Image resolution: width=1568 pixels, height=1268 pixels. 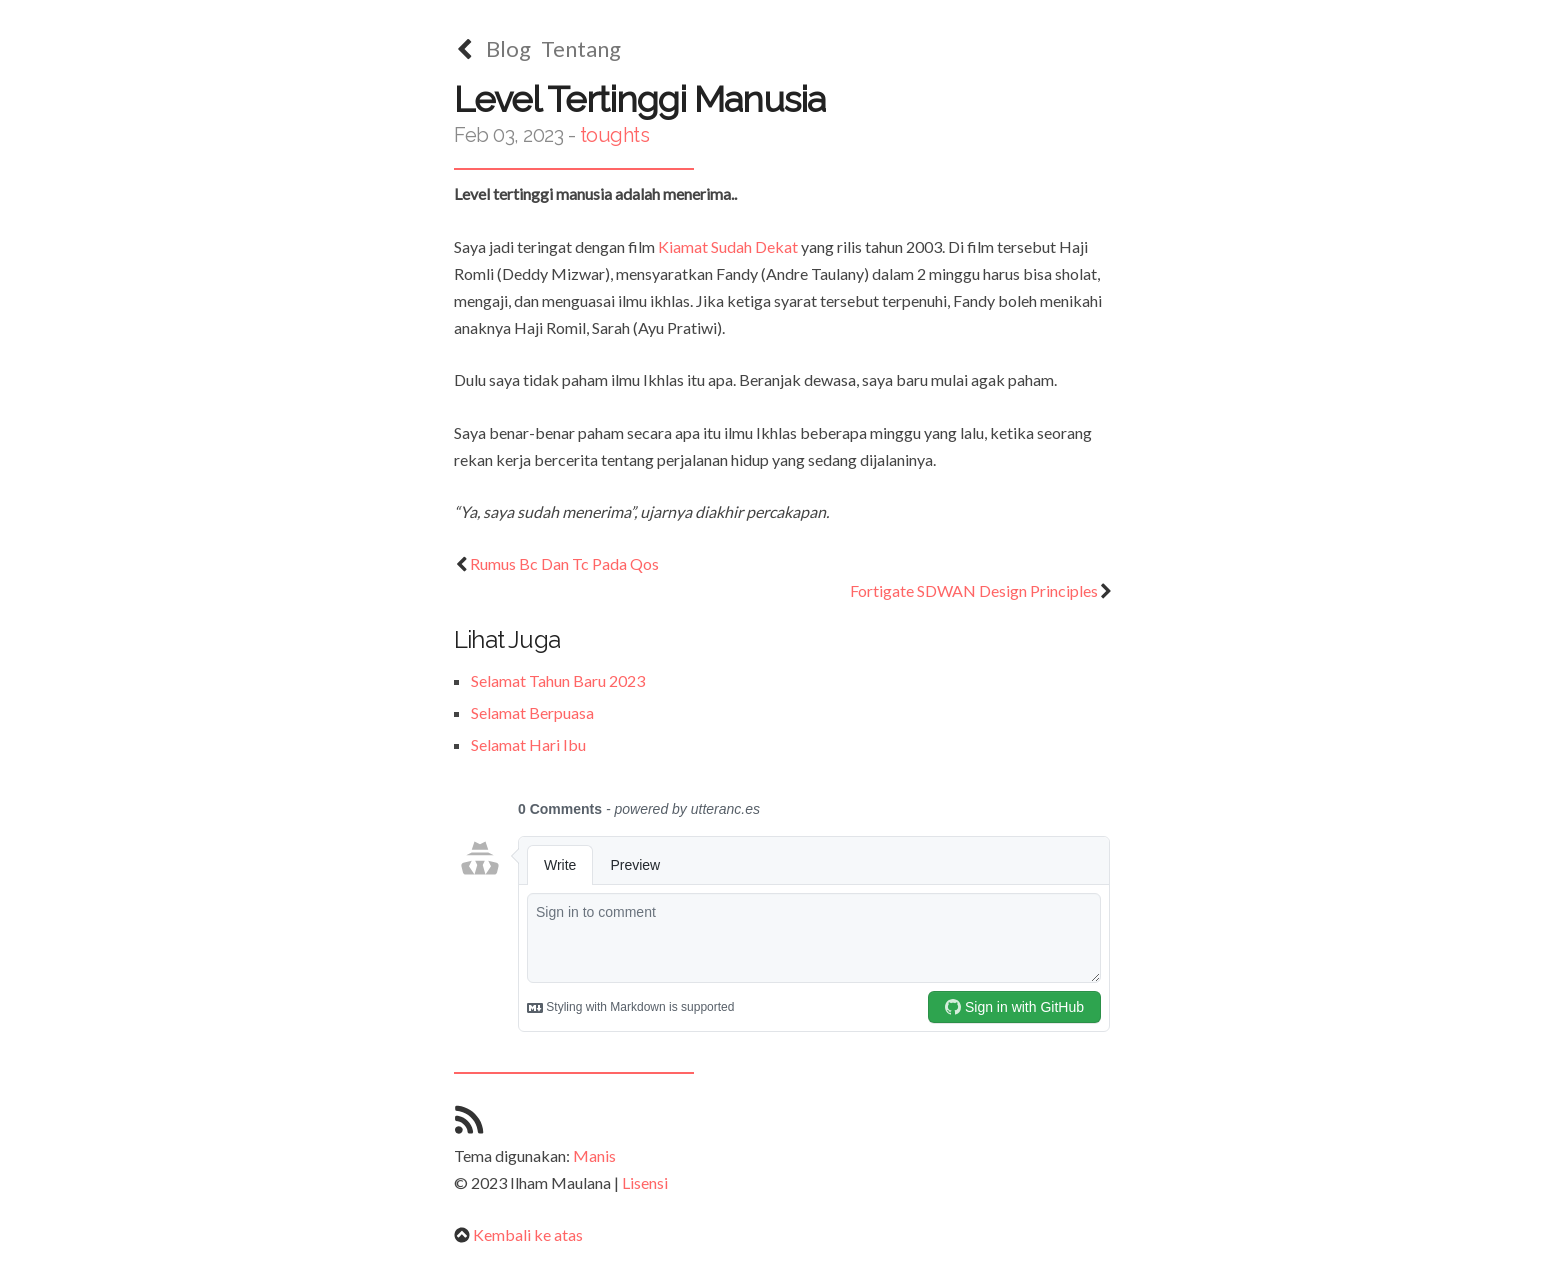 What do you see at coordinates (556, 563) in the screenshot?
I see `Rumus Bc Dan Tc Pada Qos` at bounding box center [556, 563].